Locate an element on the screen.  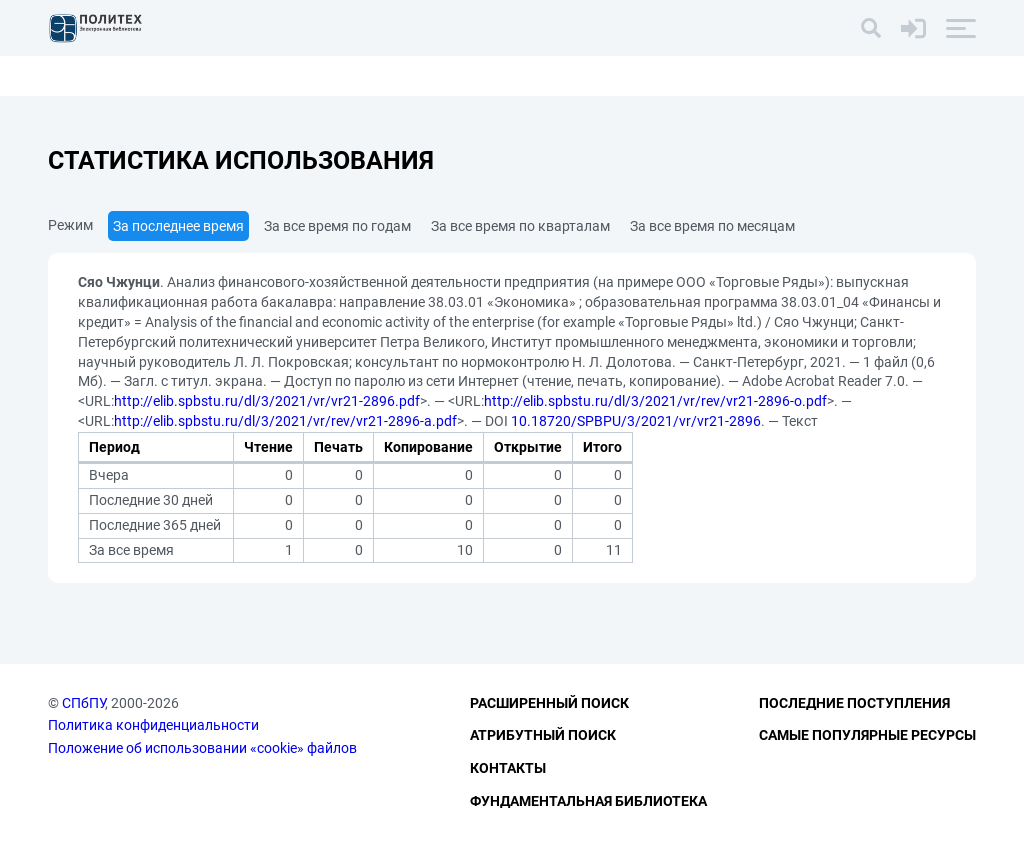
http://elib.spbstu.ru/dl/3/2021/vr/rev/vr21-2896-o.pdf is located at coordinates (655, 401).